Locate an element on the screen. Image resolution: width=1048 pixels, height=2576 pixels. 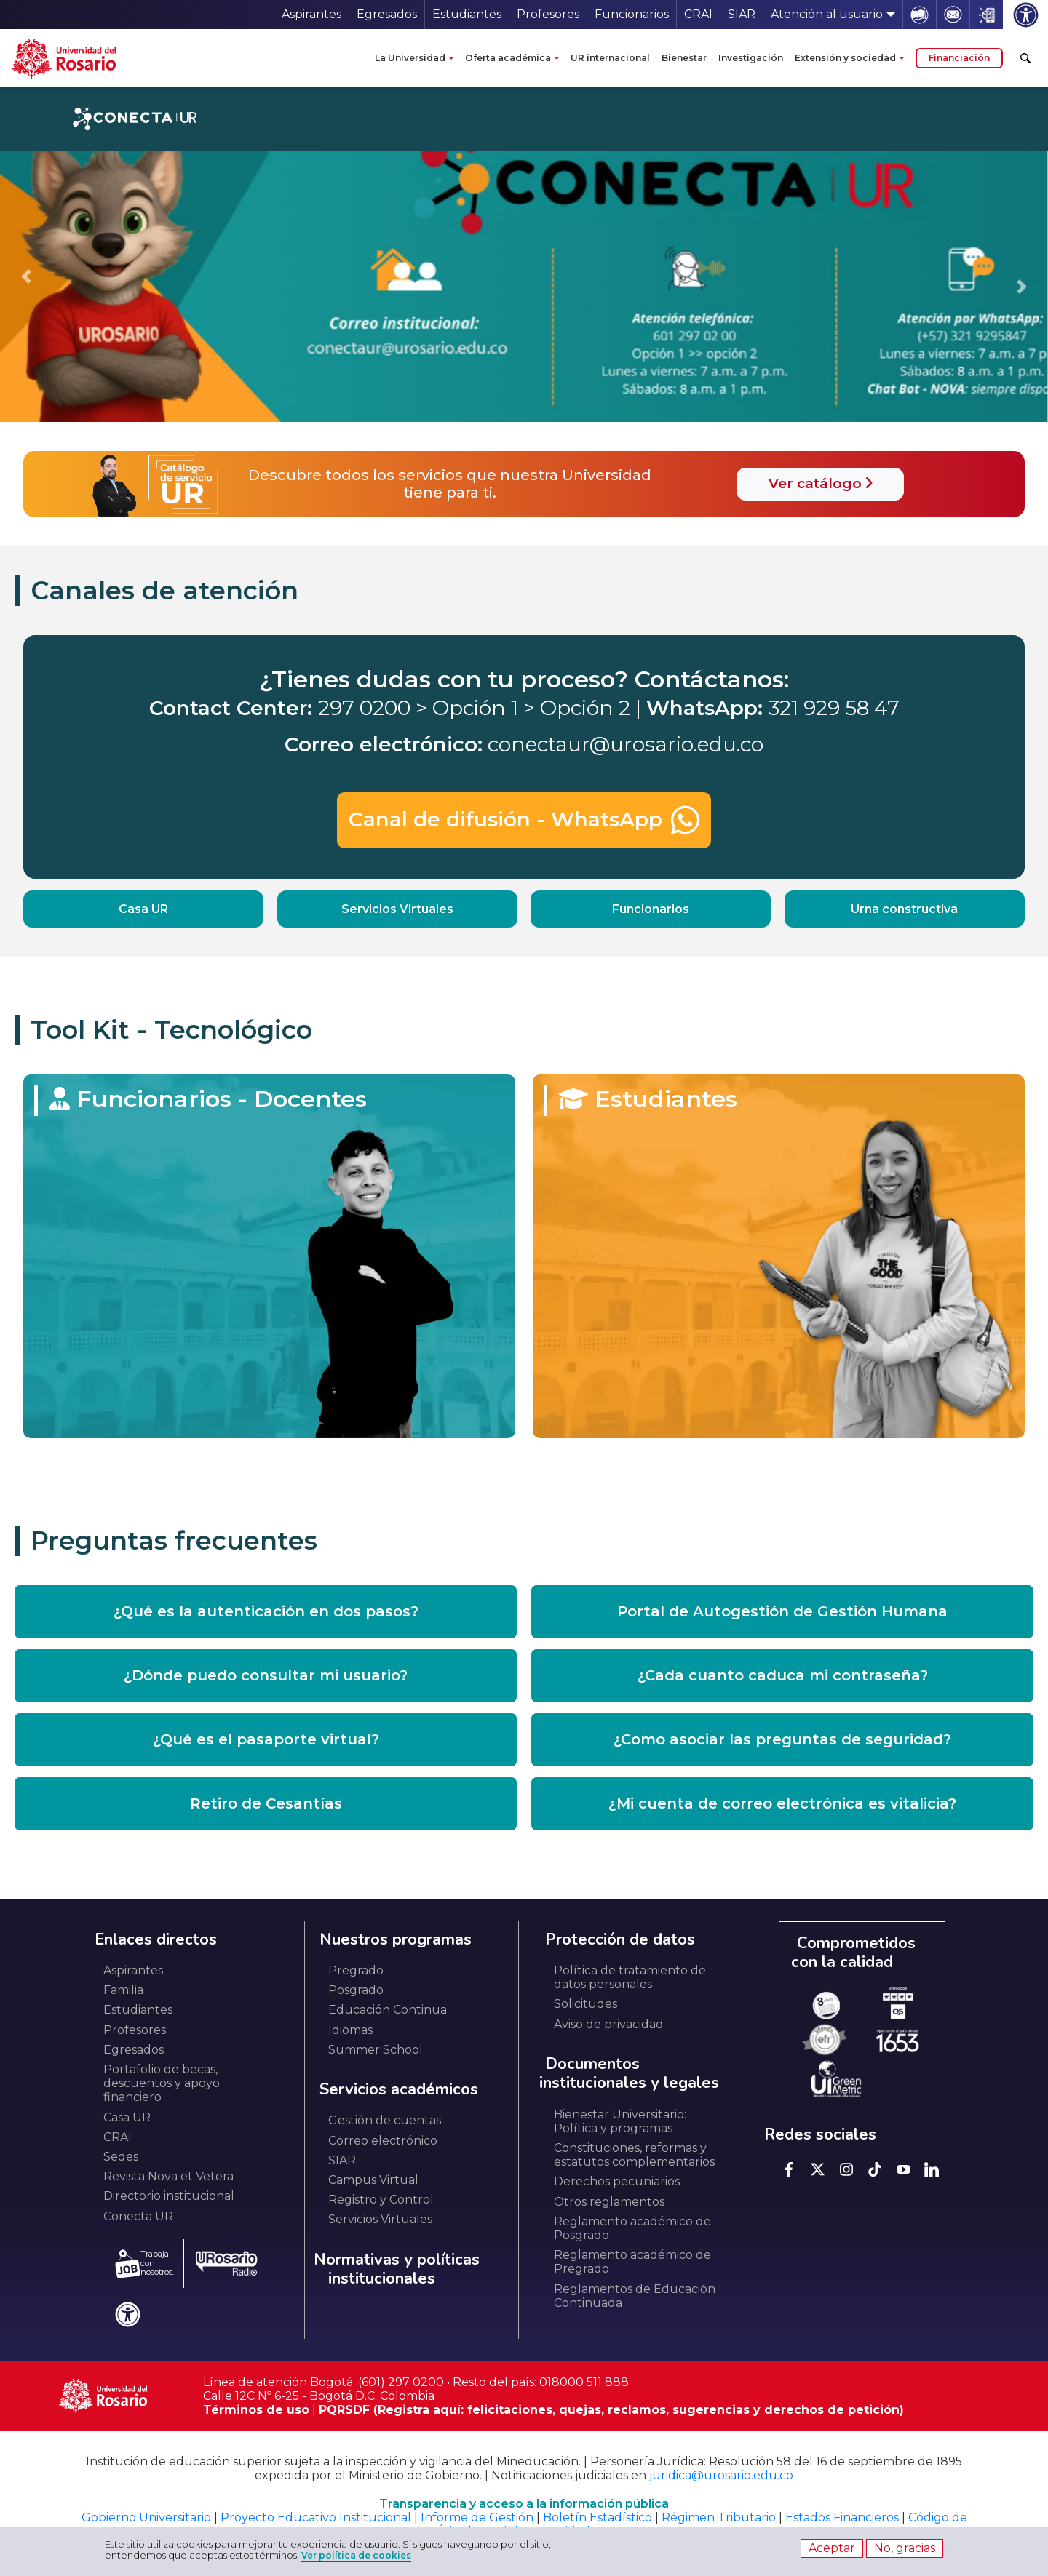
¿Mi cuenta de correo electrónica es vitalicia? [button] is located at coordinates (782, 1803).